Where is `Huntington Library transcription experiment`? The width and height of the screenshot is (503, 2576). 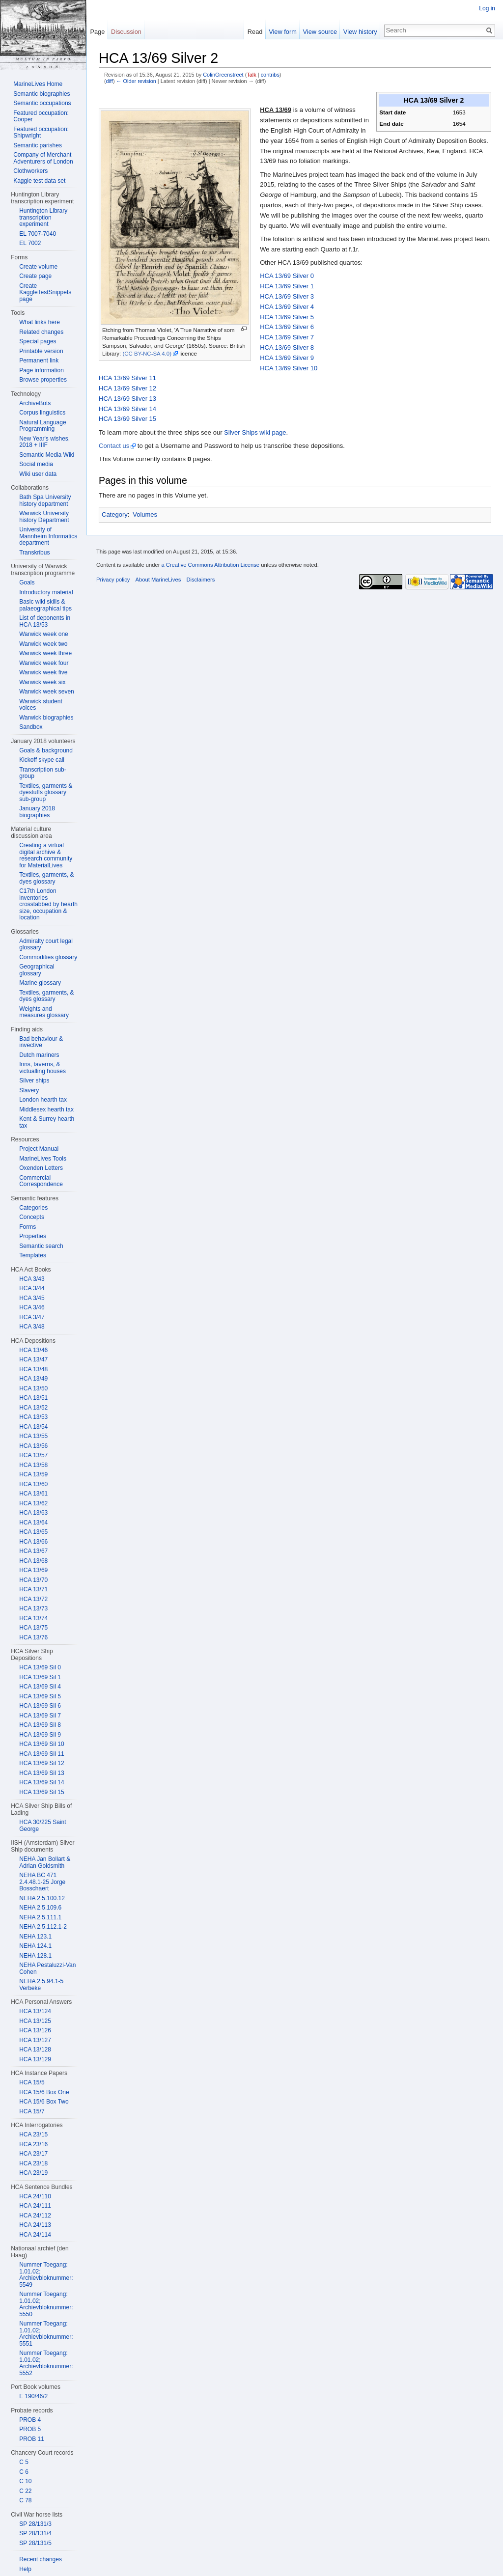 Huntington Library transcription experiment is located at coordinates (43, 217).